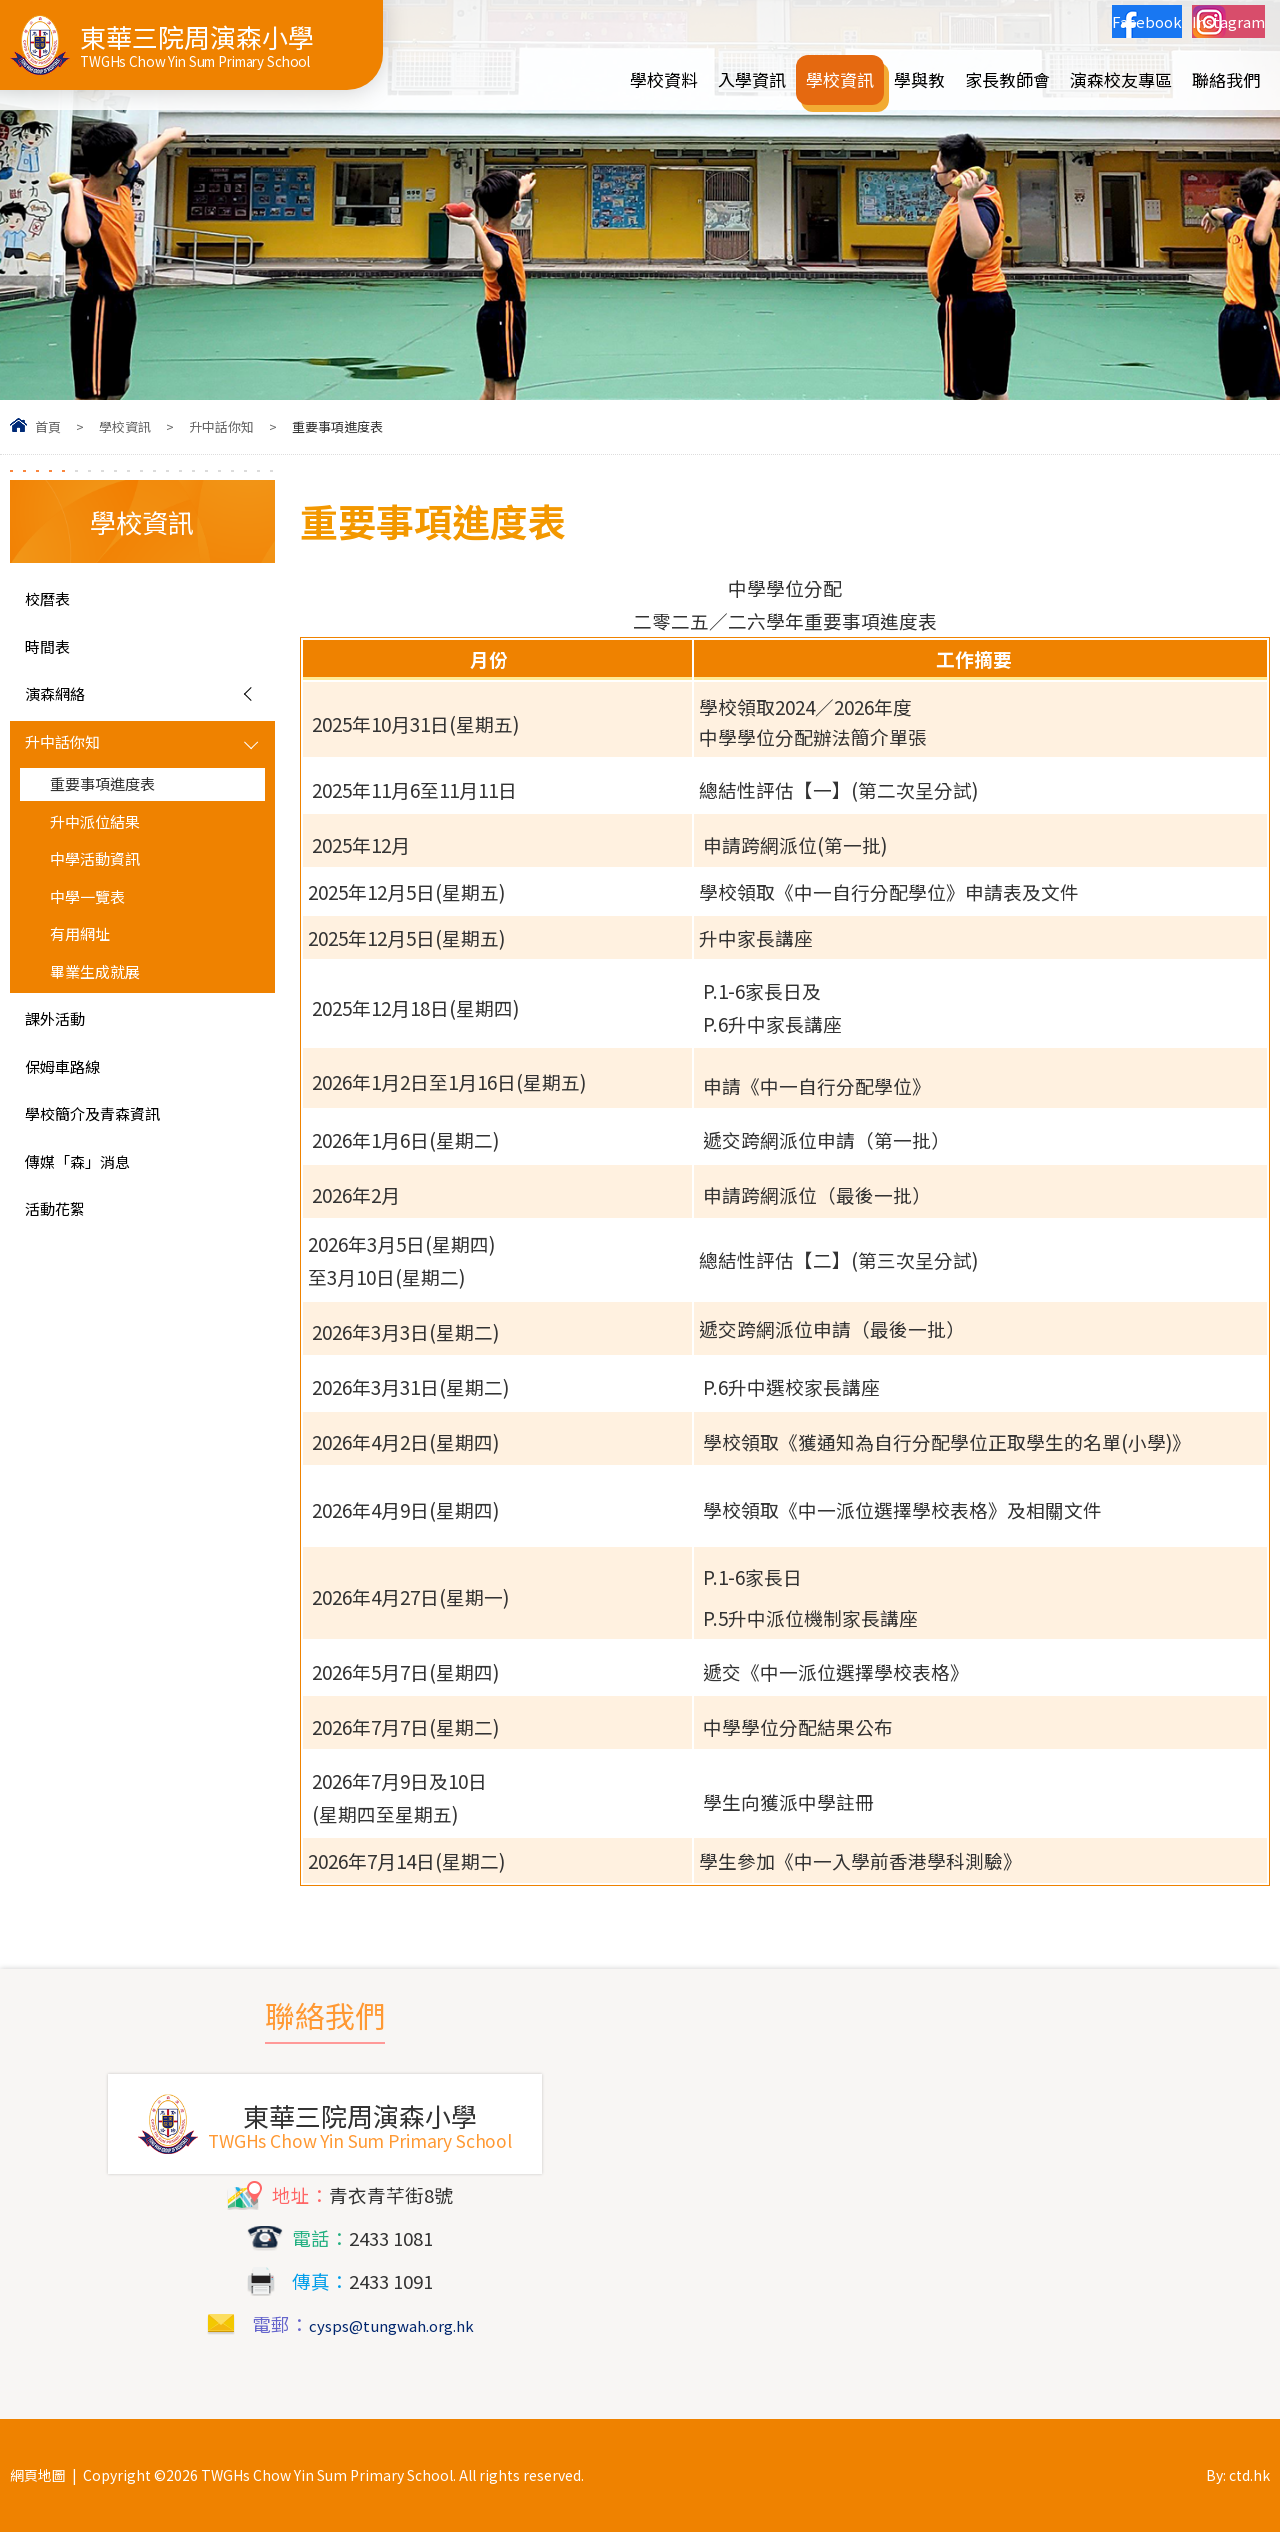  I want to click on 課外活動, so click(63, 1074).